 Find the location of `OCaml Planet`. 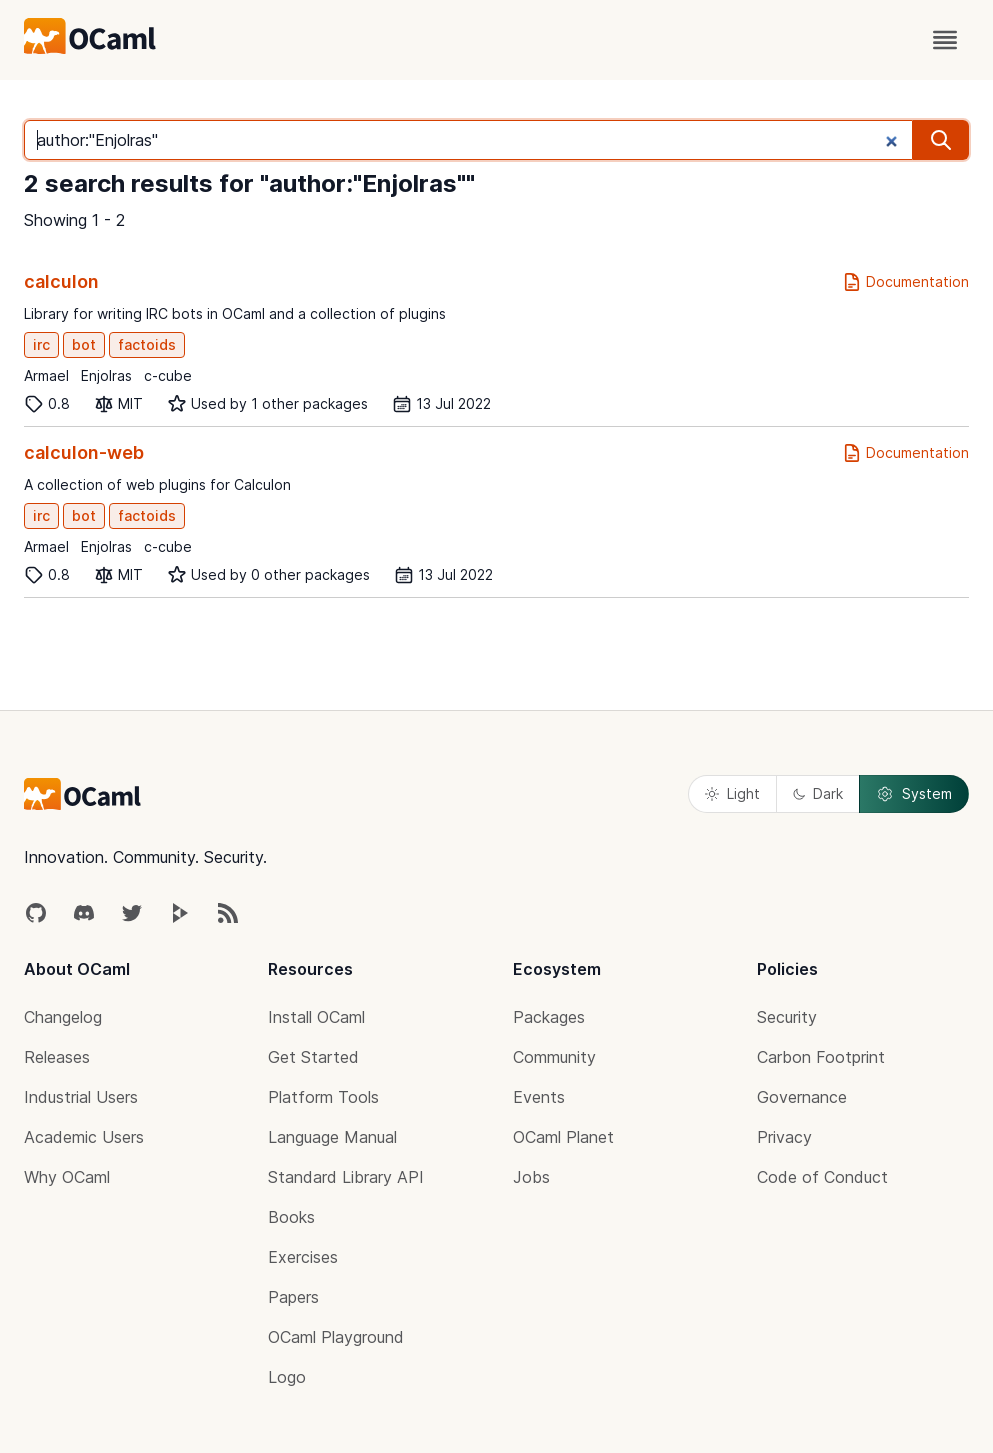

OCaml Planet is located at coordinates (563, 1137).